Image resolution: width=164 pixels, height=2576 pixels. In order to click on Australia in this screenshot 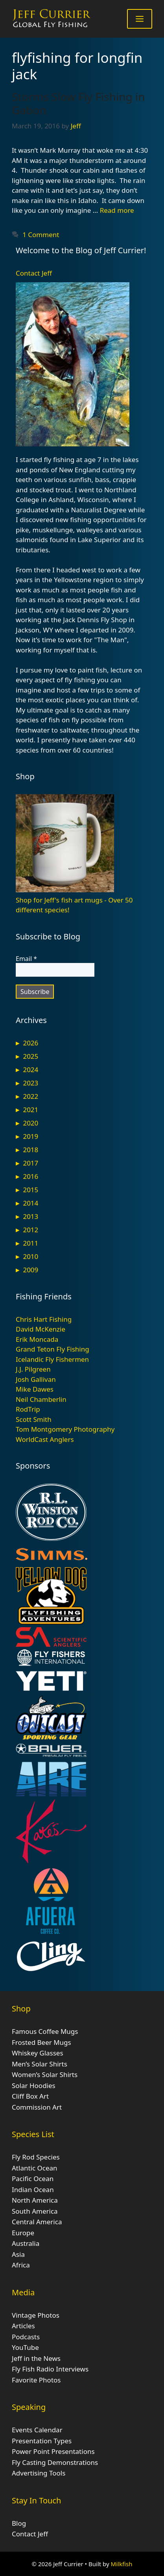, I will do `click(25, 2243)`.